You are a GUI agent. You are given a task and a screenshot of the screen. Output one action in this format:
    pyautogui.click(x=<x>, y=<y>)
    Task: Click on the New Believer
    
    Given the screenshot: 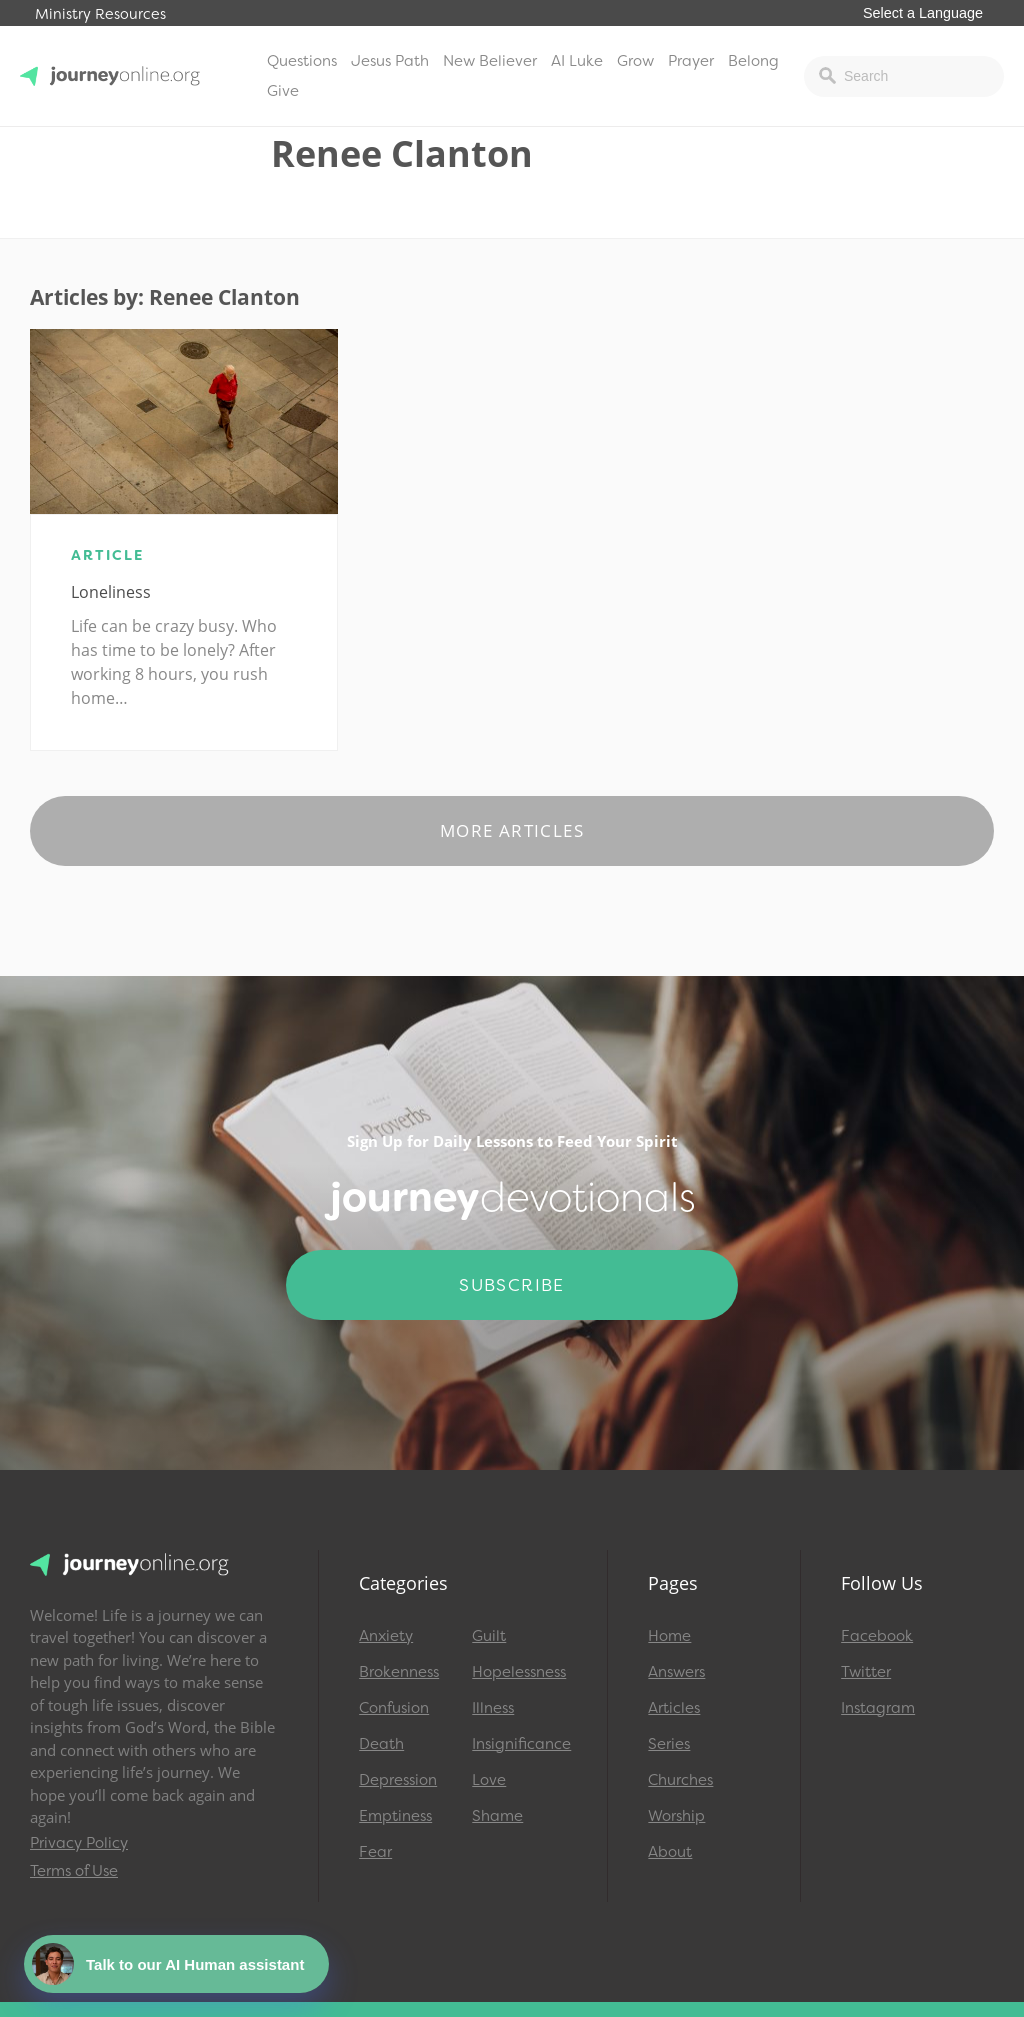 What is the action you would take?
    pyautogui.click(x=490, y=61)
    